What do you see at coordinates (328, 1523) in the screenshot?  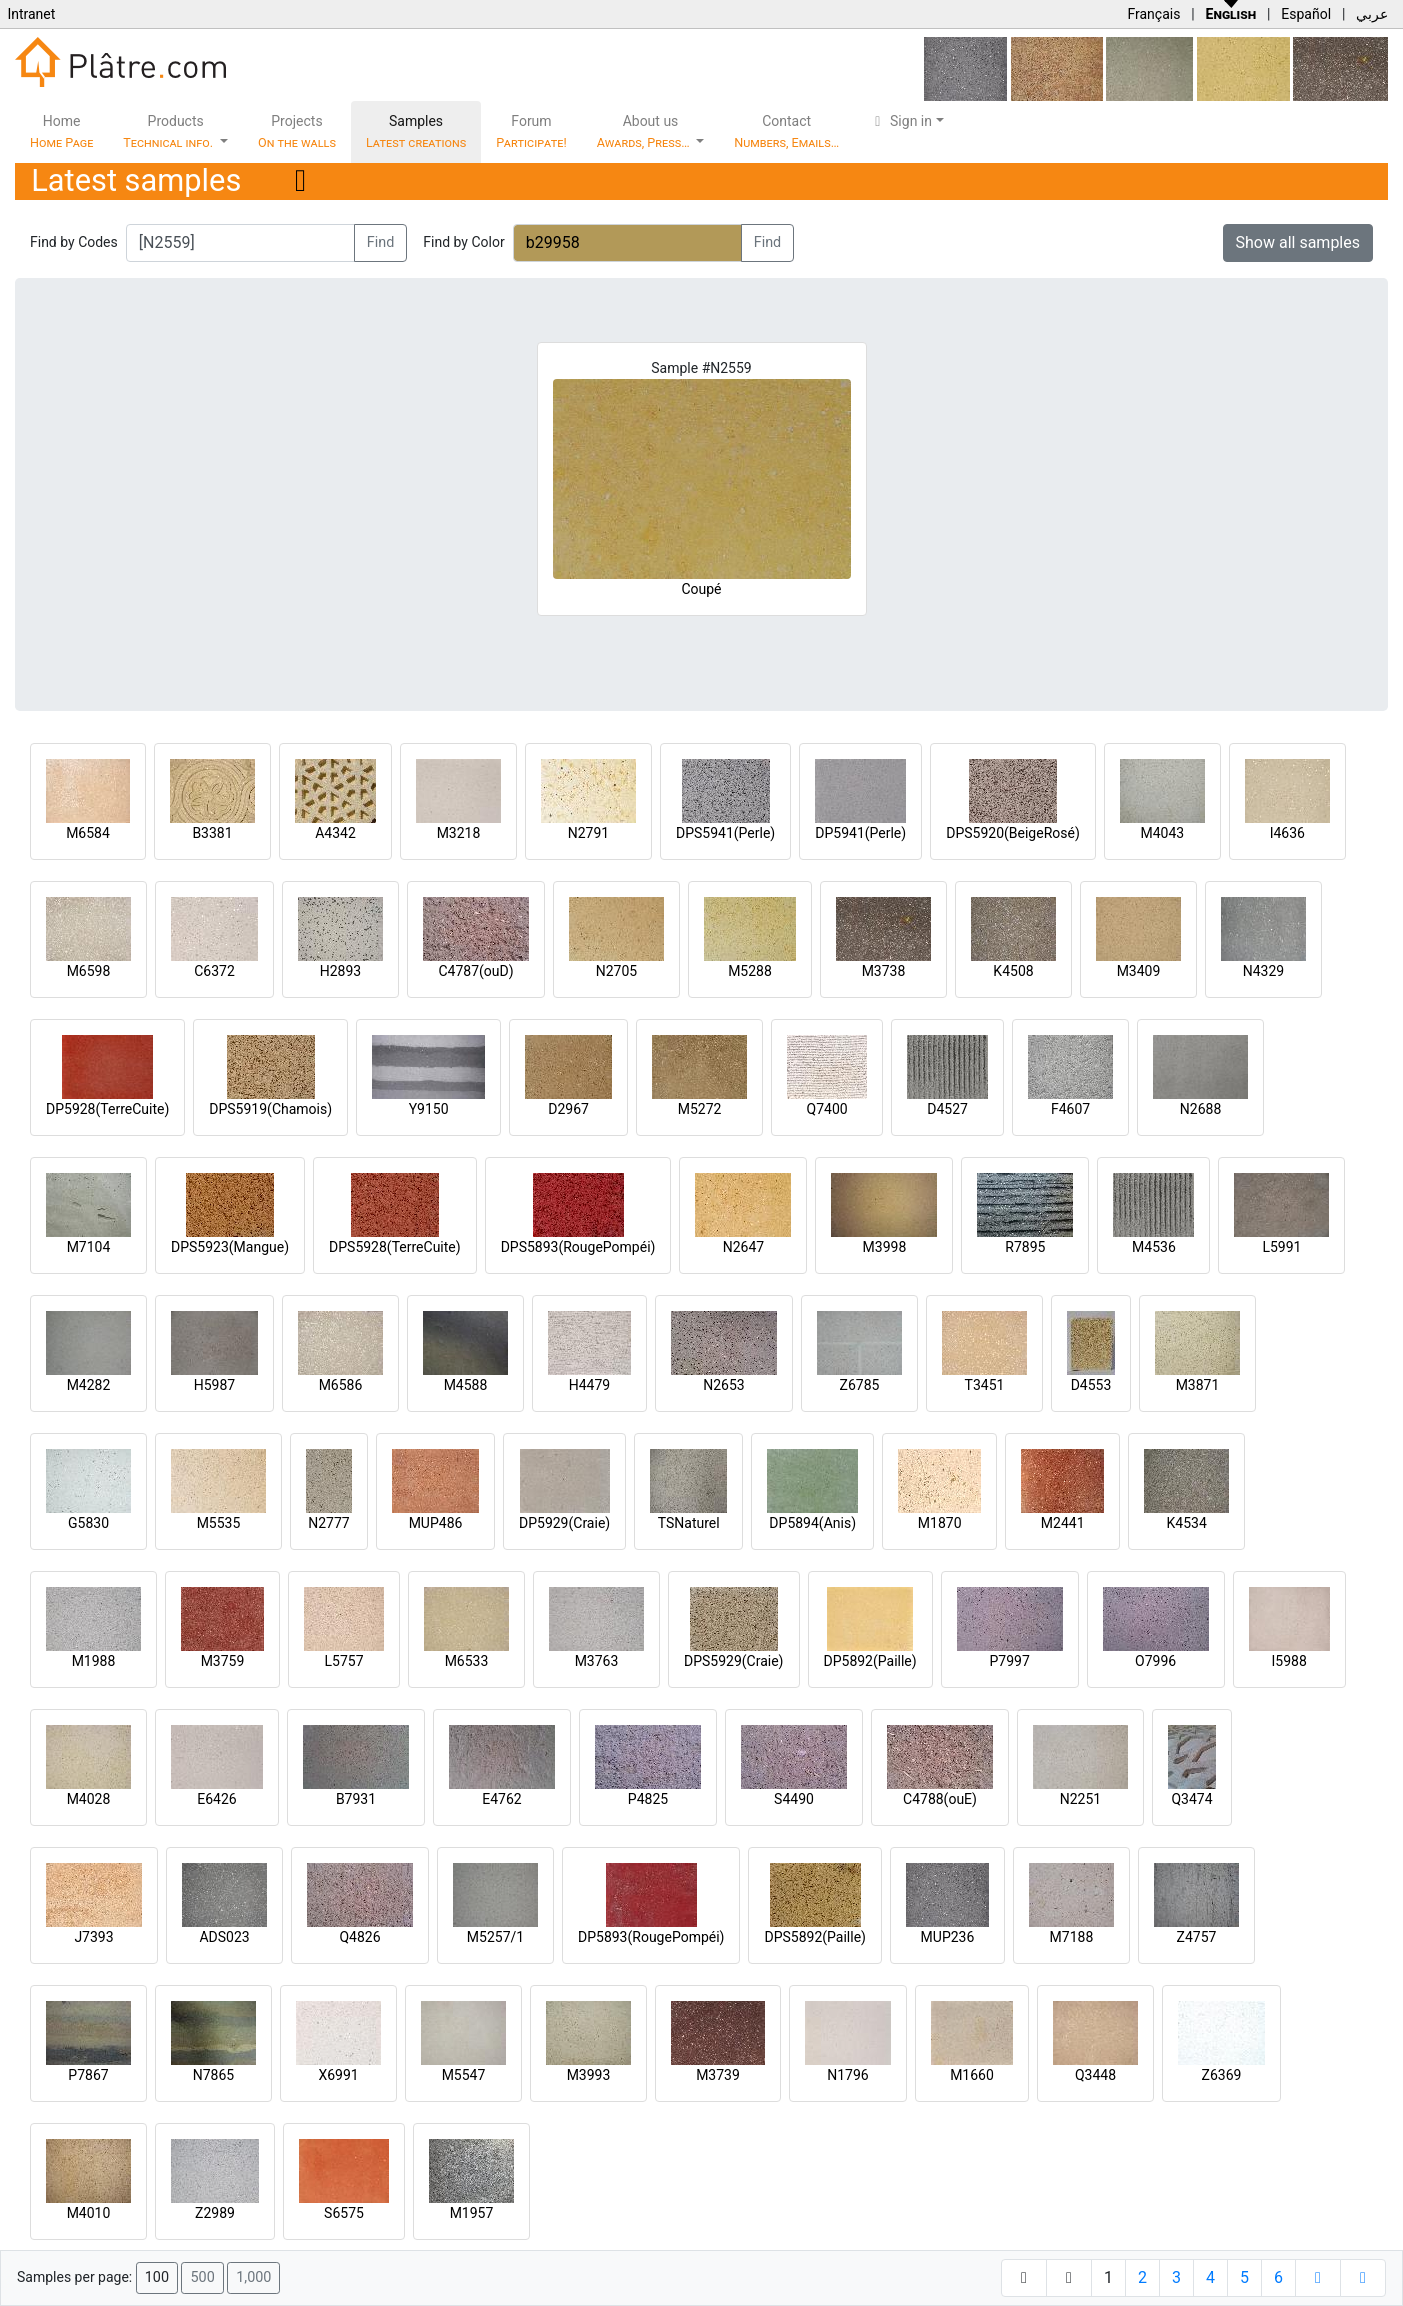 I see `N2777` at bounding box center [328, 1523].